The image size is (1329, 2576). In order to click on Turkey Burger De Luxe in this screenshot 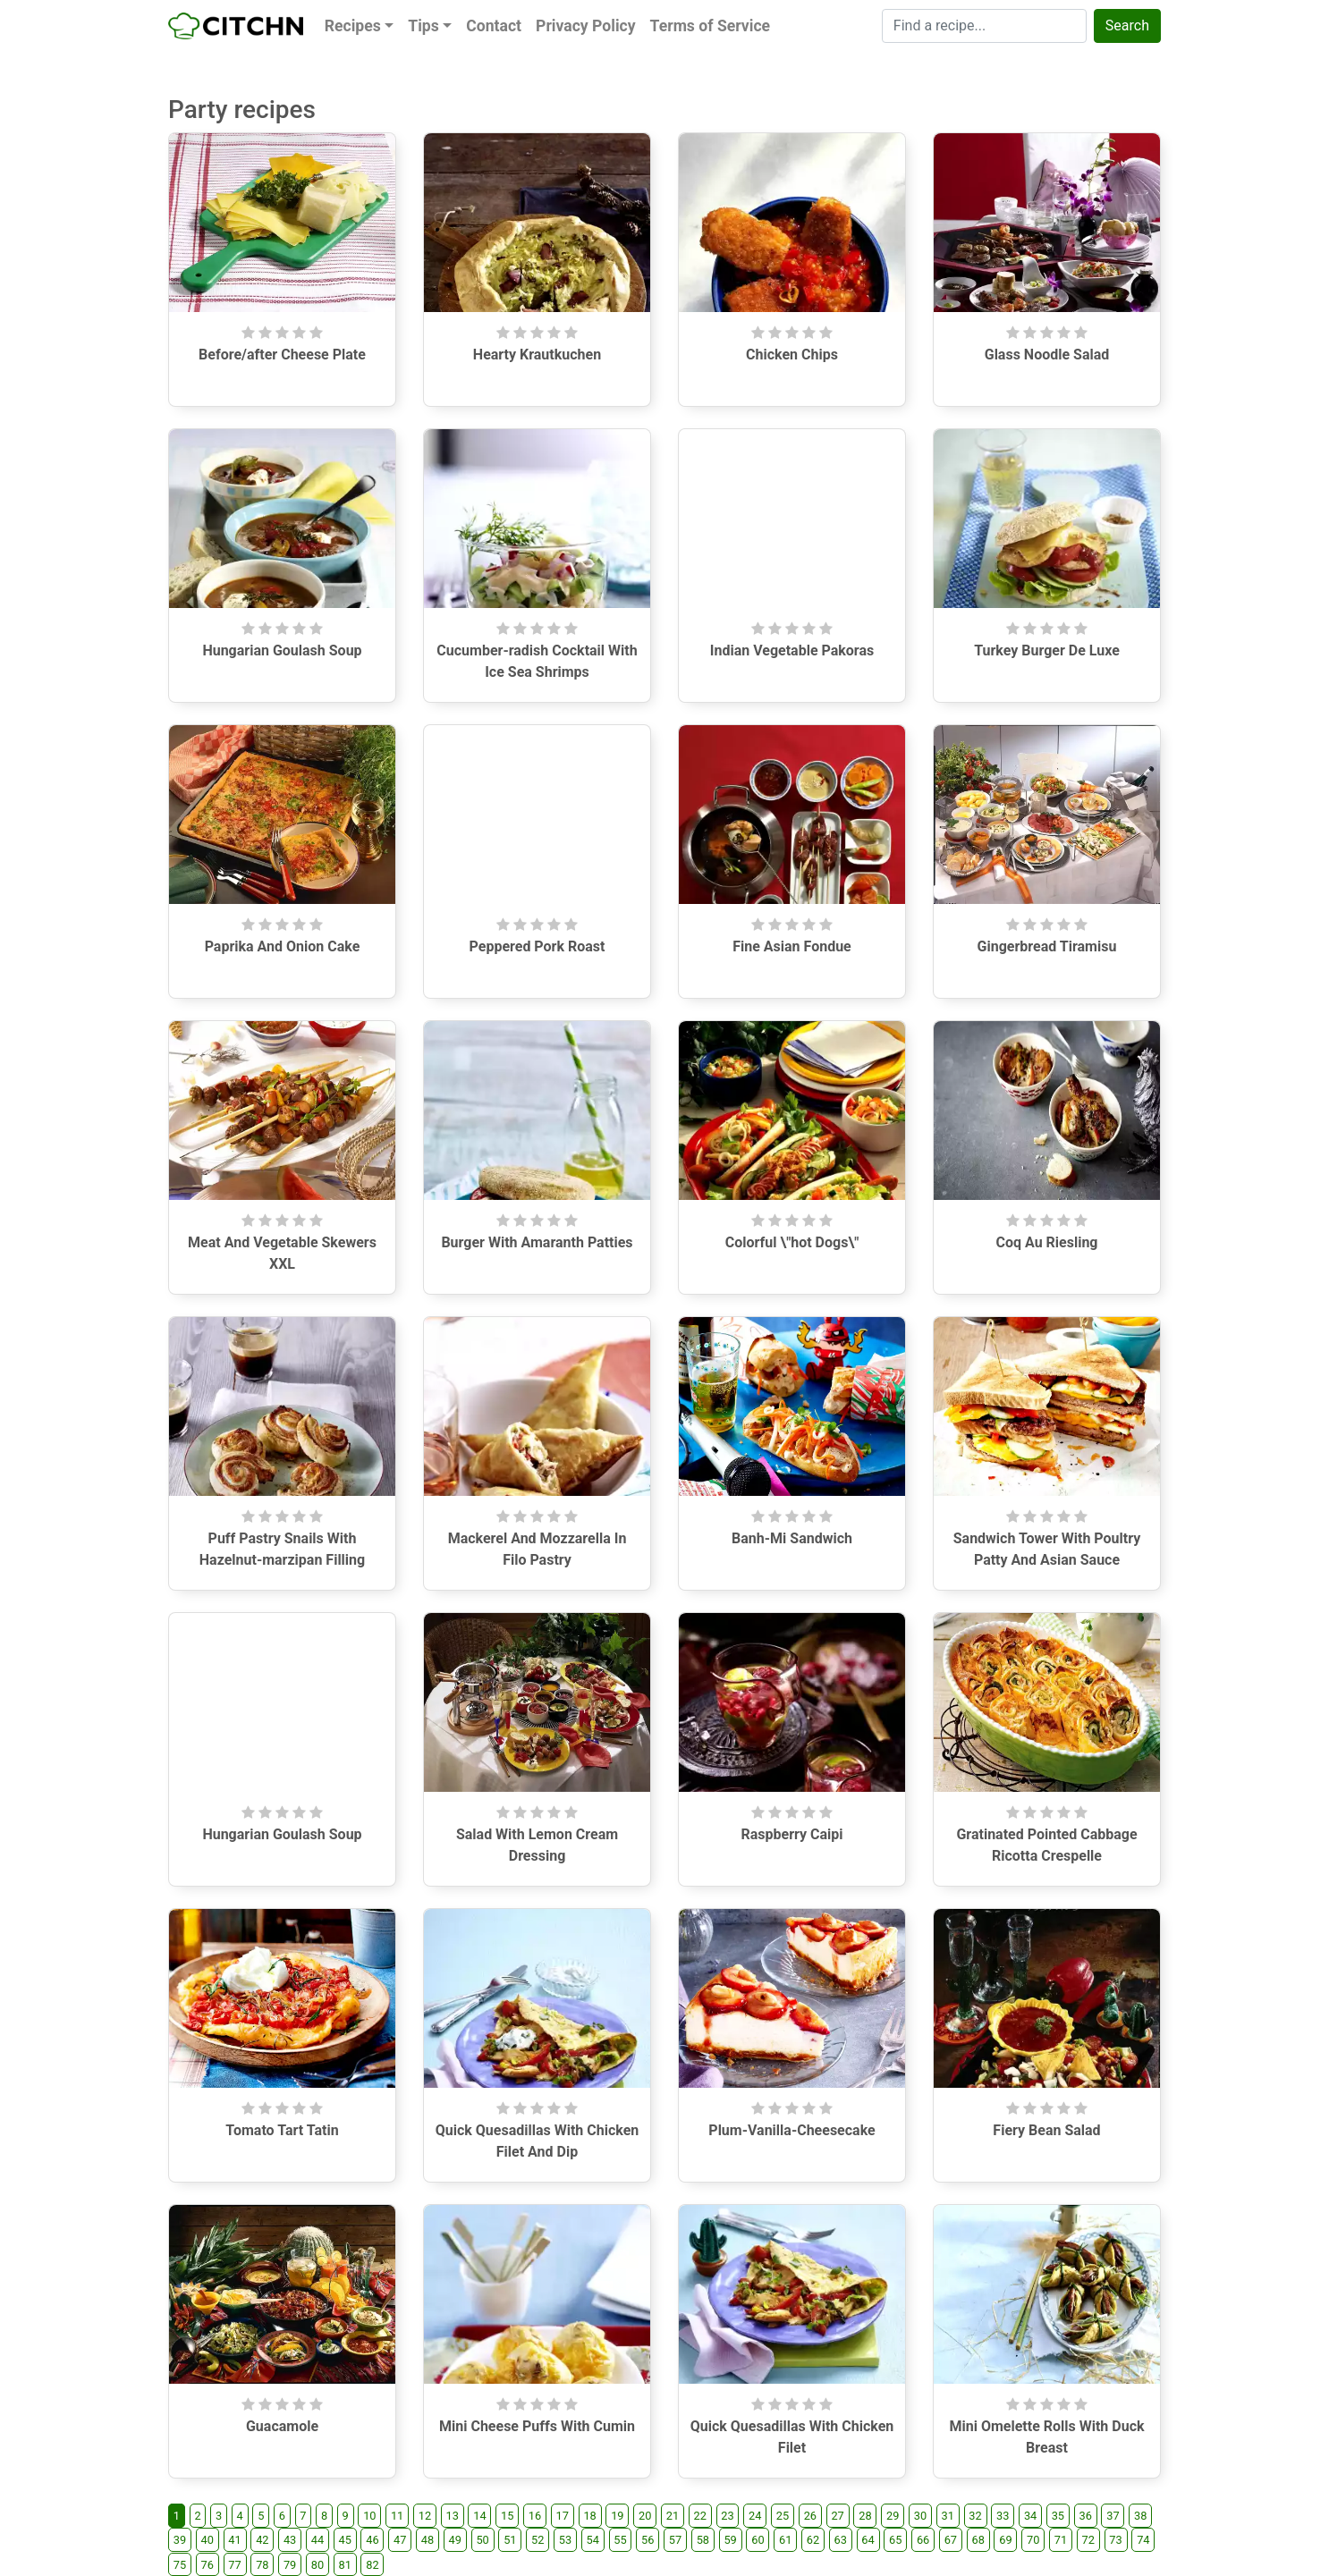, I will do `click(1047, 650)`.